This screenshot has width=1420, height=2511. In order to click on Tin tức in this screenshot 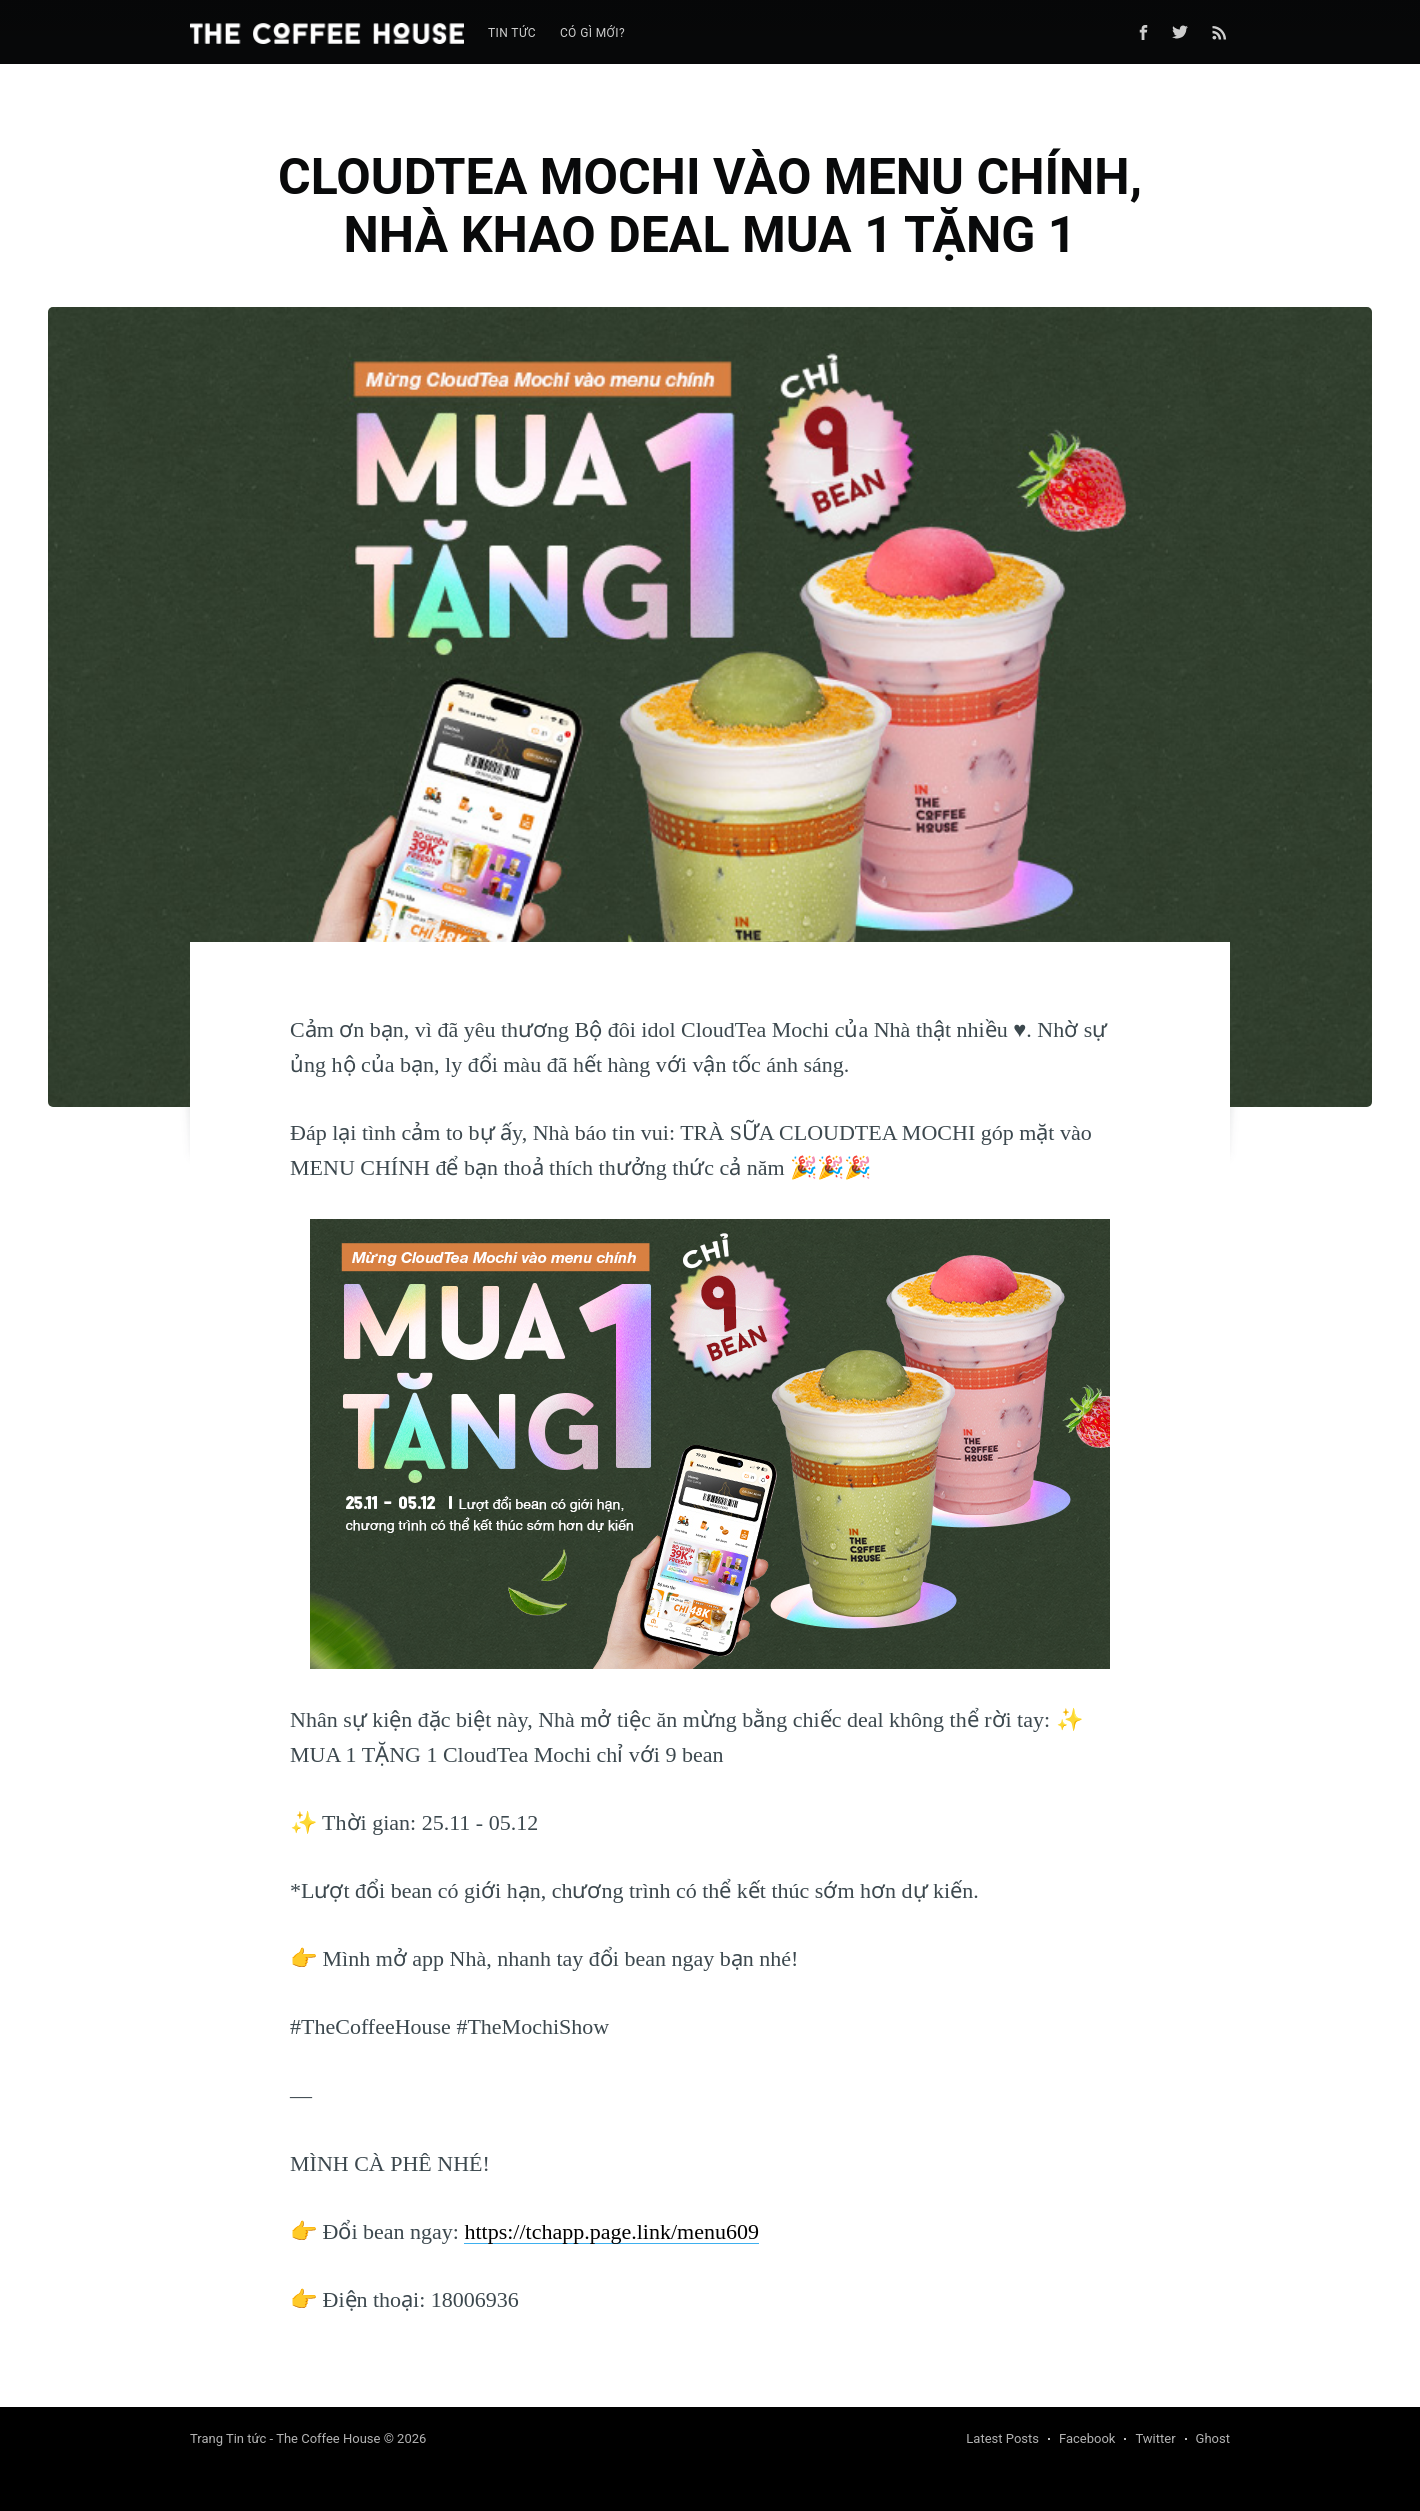, I will do `click(512, 33)`.